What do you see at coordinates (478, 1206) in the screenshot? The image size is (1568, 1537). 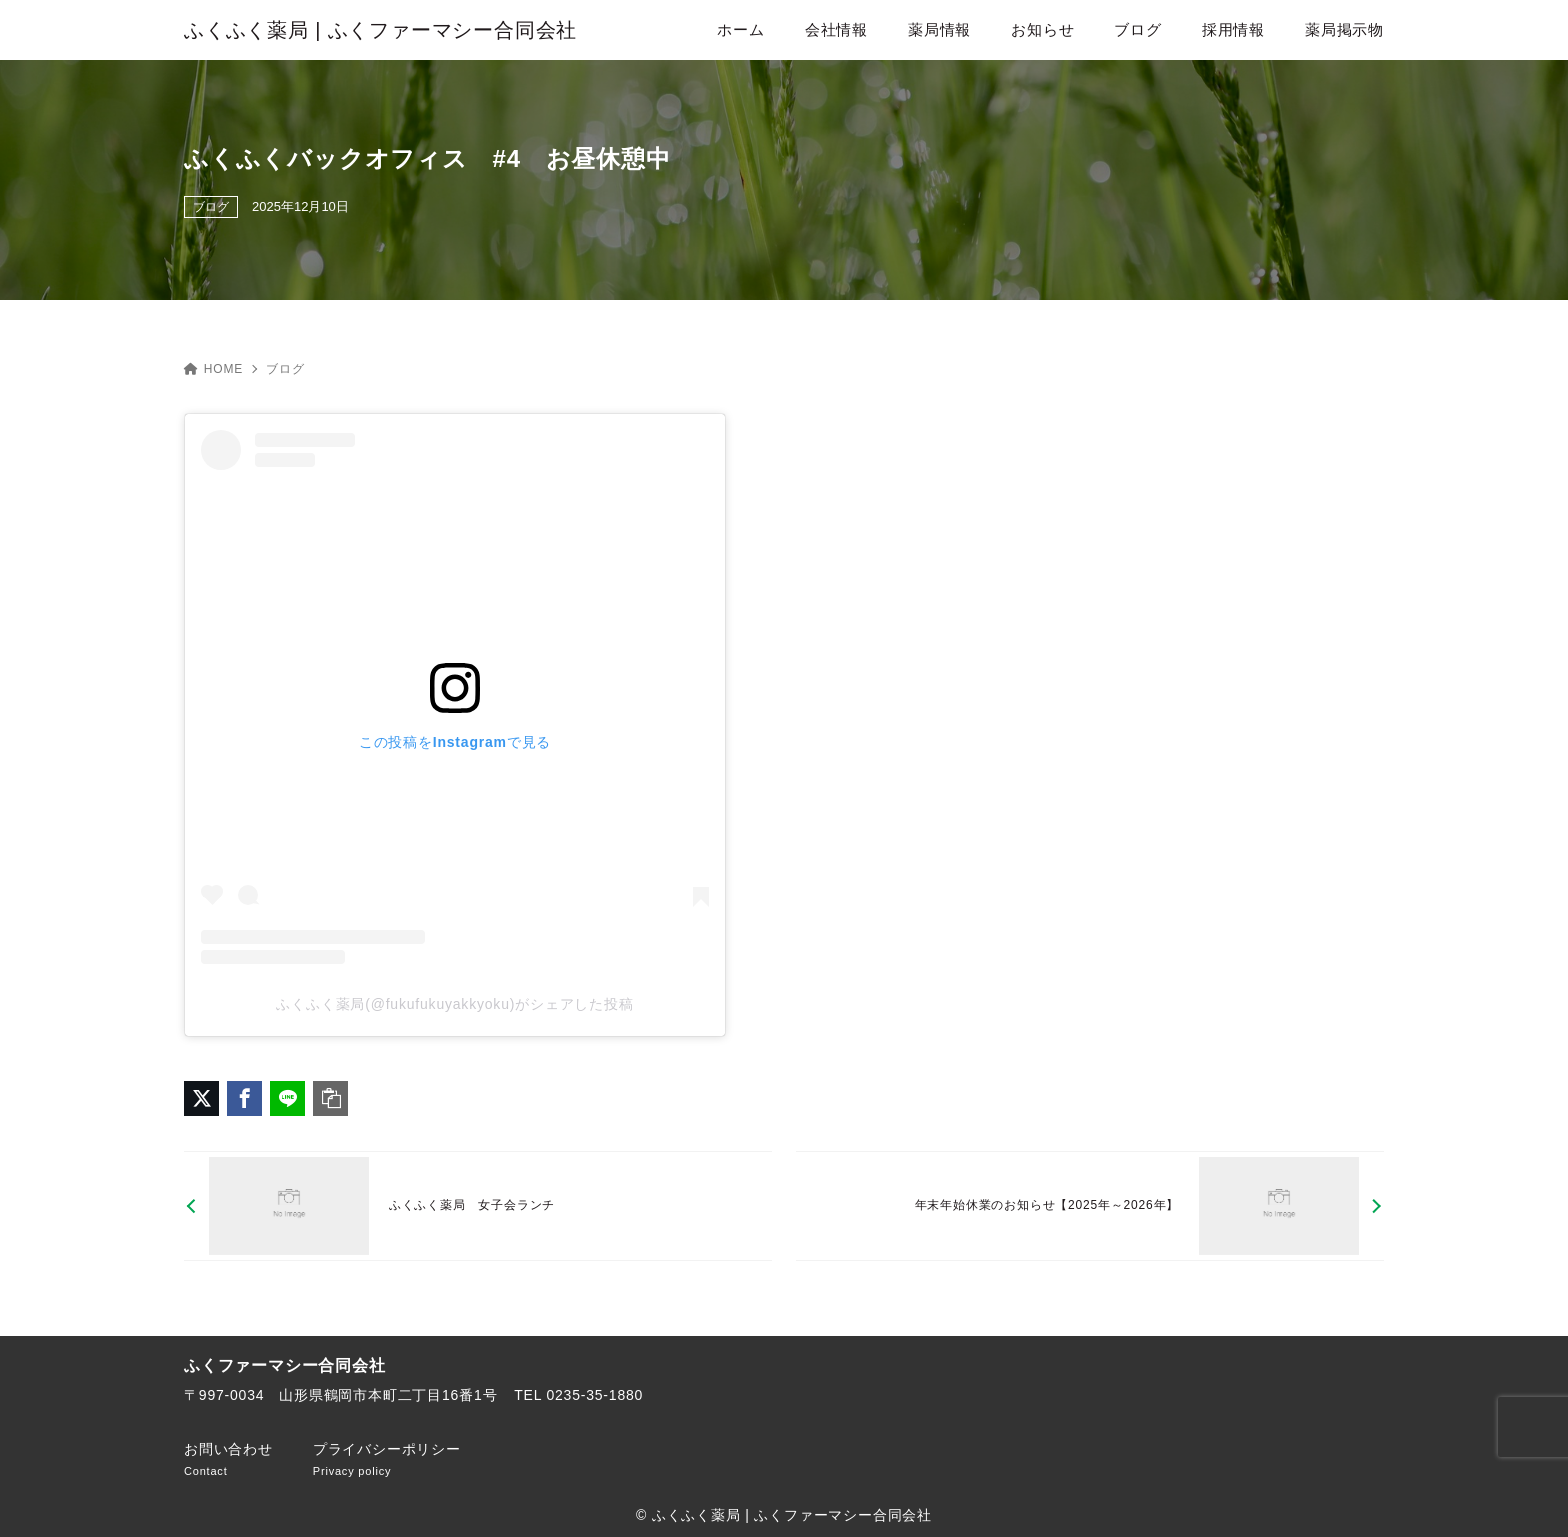 I see `[前へ]` at bounding box center [478, 1206].